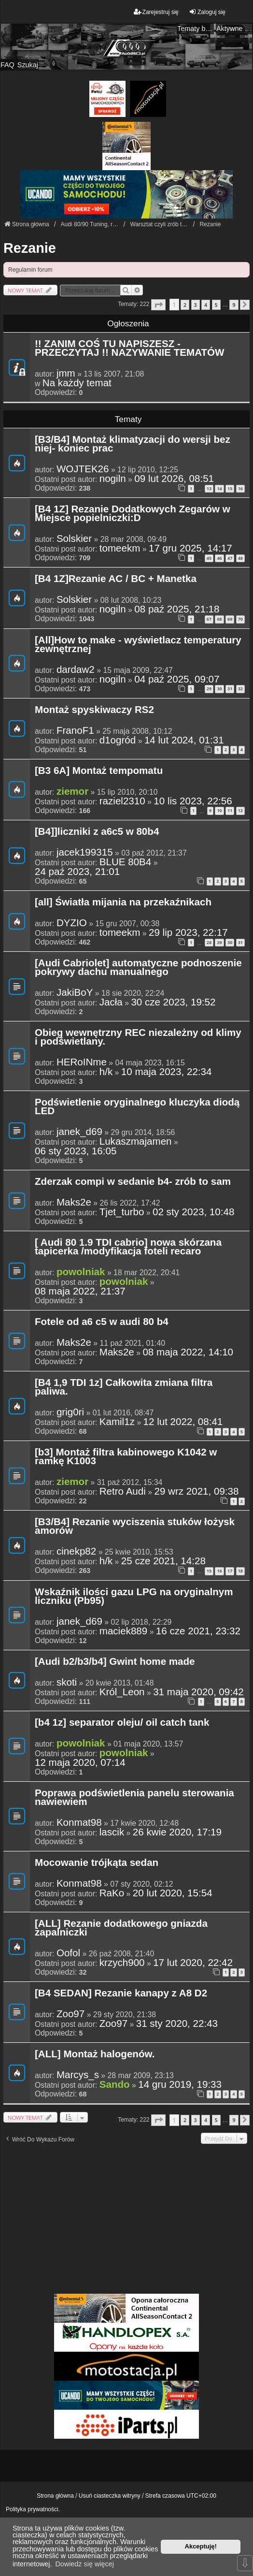  Describe the element at coordinates (95, 2054) in the screenshot. I see `[ALL] Montaż halogenów.` at that location.